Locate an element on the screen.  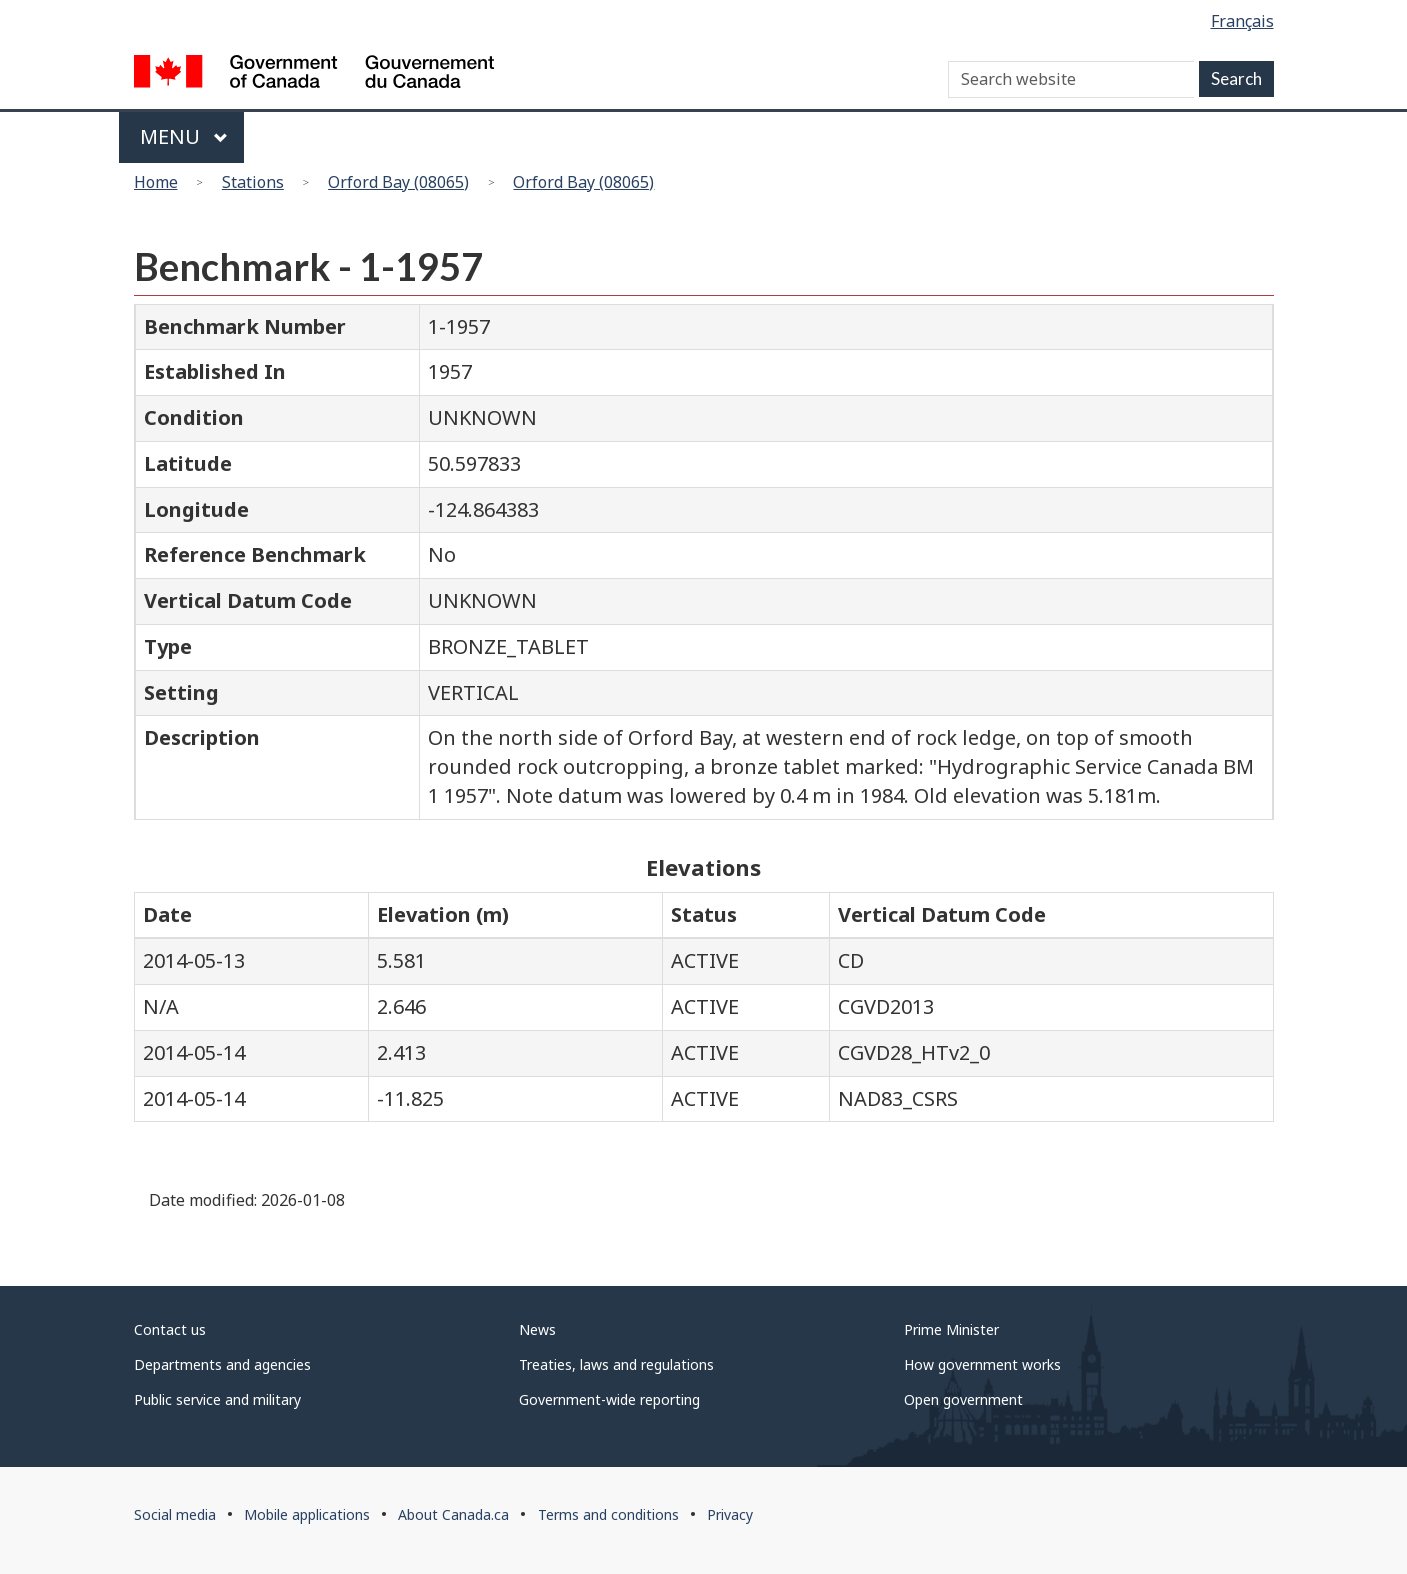
Treaties, laws and regulations is located at coordinates (616, 1364).